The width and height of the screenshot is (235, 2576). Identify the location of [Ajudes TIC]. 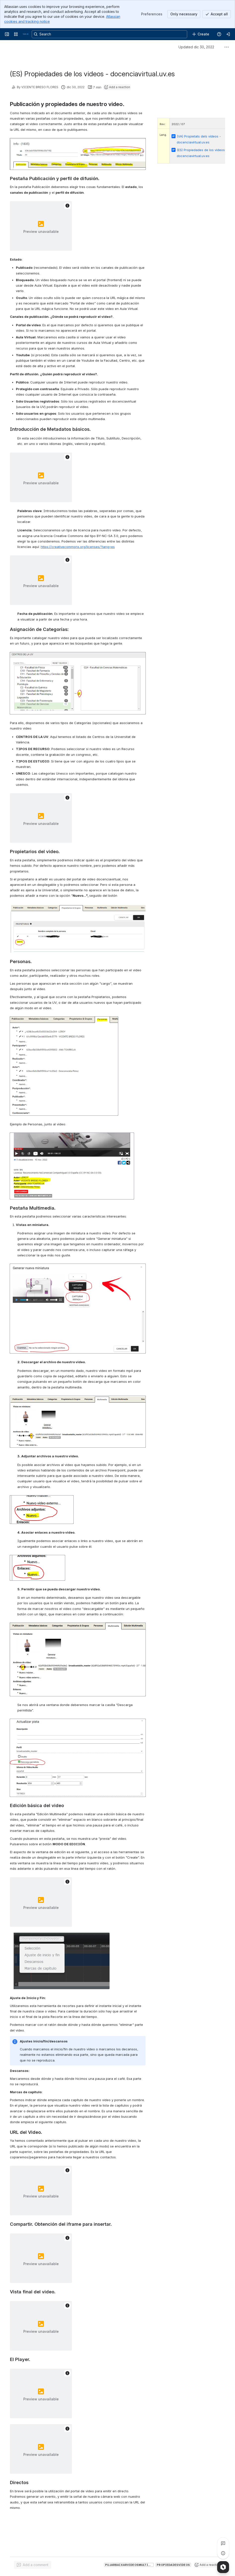
(26, 34).